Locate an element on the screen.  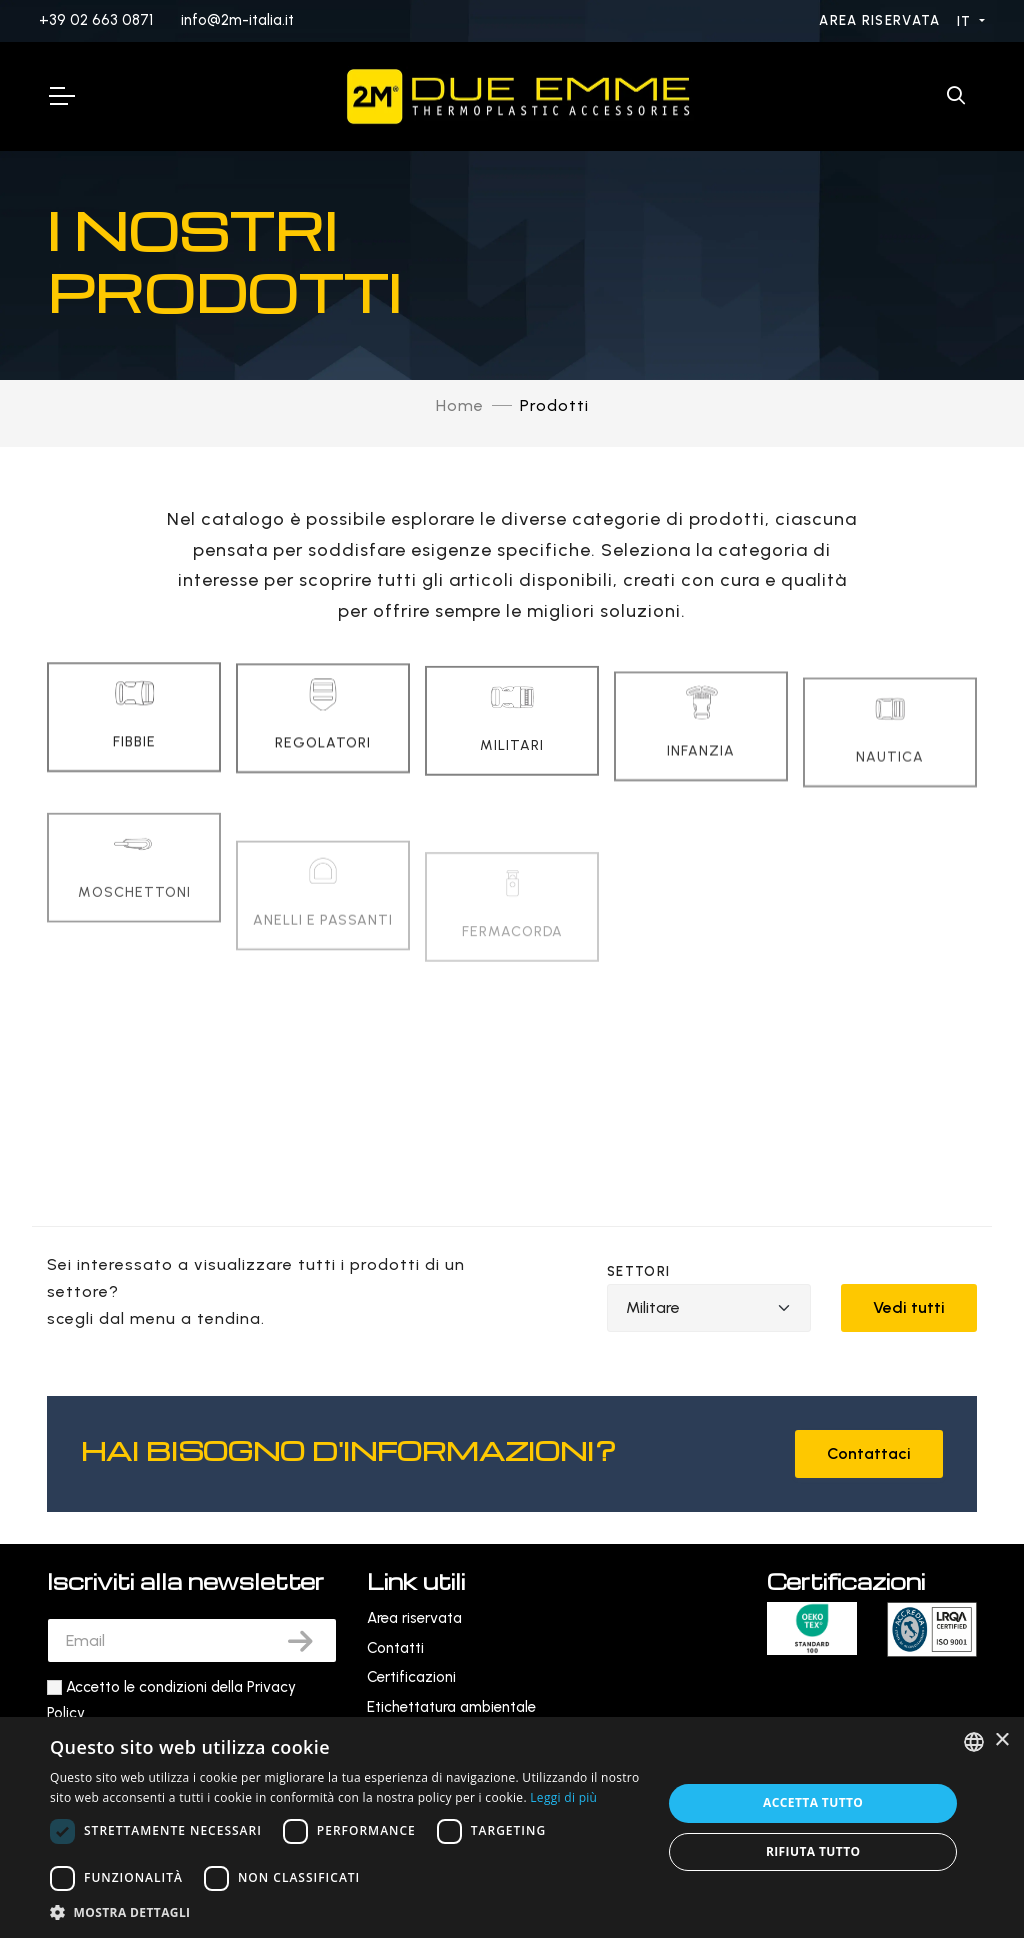
Certificazioni is located at coordinates (411, 1677).